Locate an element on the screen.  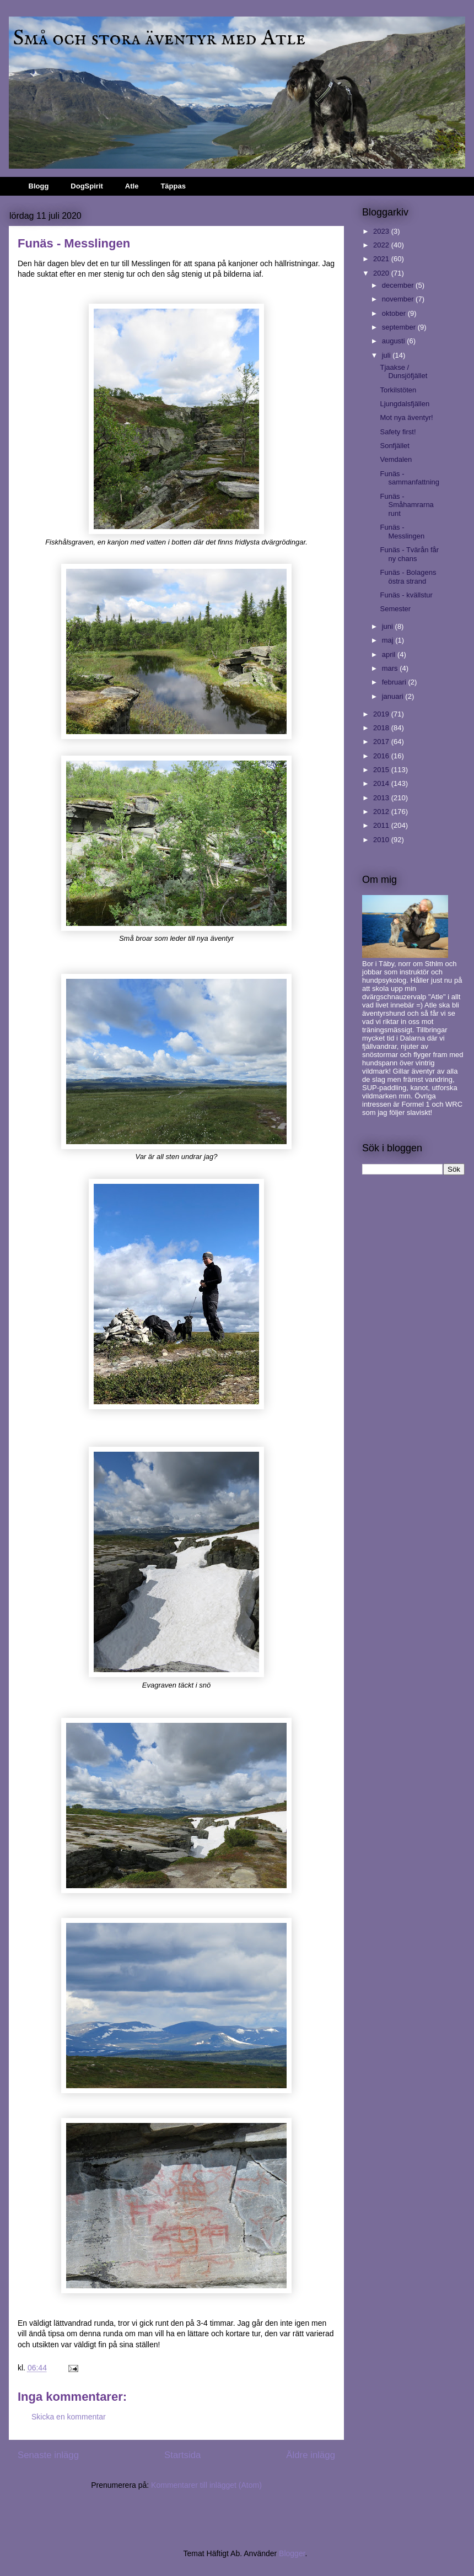
Funäs - kvällstur is located at coordinates (406, 595).